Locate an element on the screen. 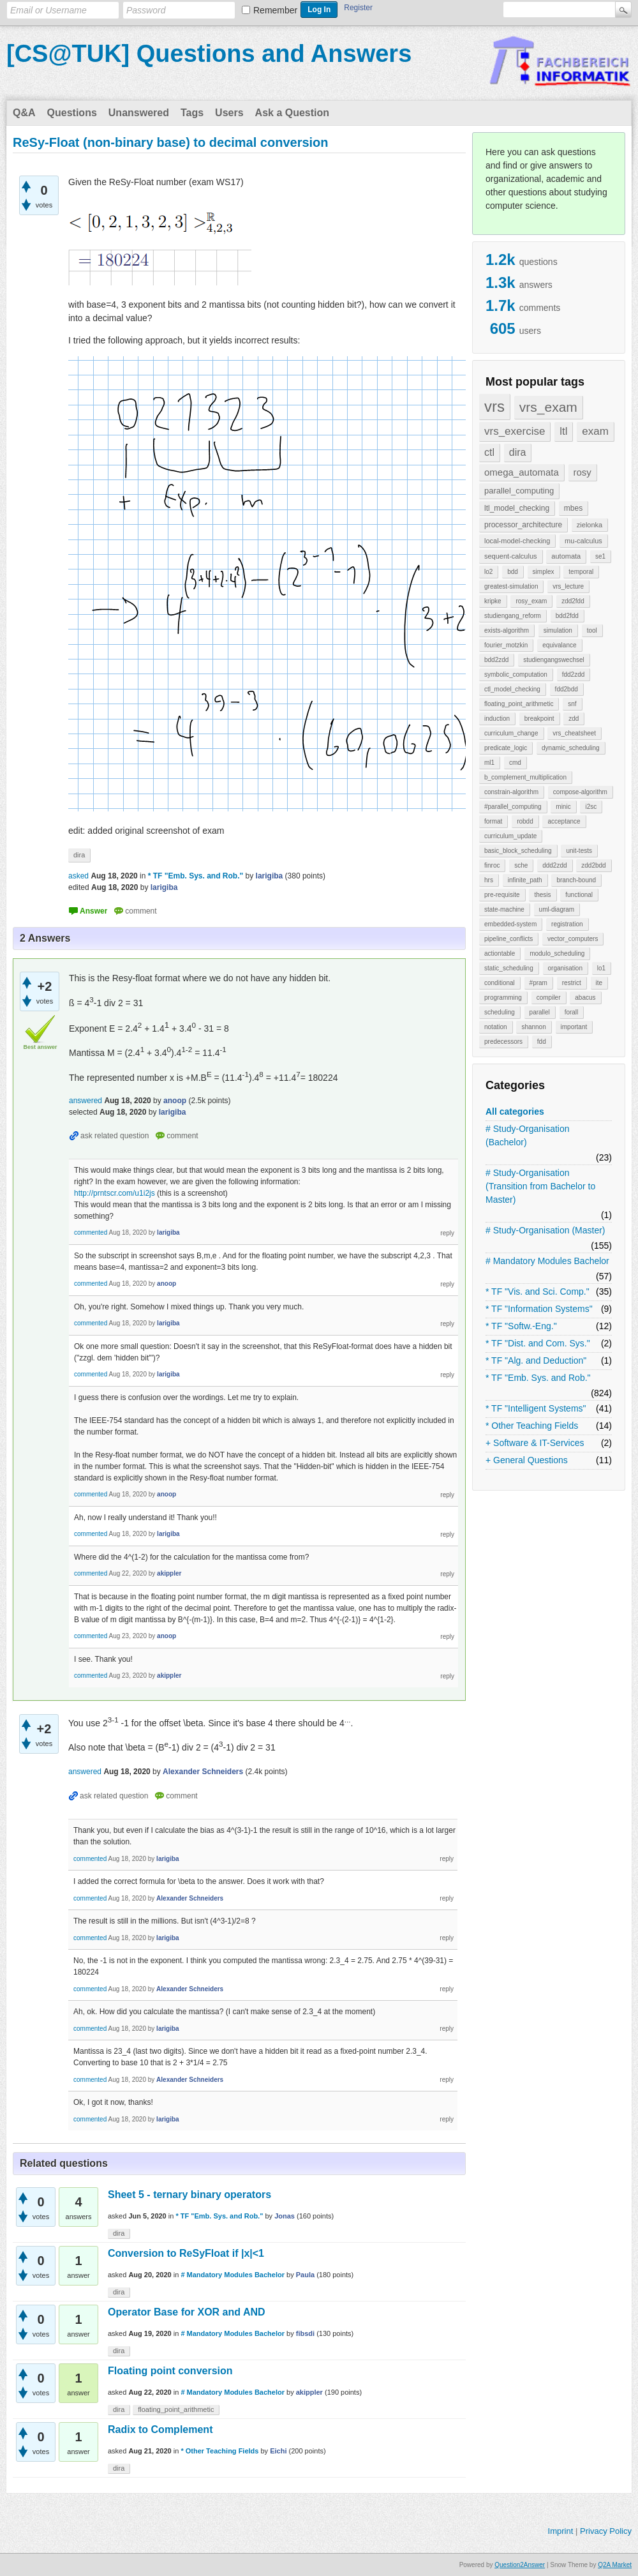 Image resolution: width=638 pixels, height=2576 pixels. ctl is located at coordinates (489, 452).